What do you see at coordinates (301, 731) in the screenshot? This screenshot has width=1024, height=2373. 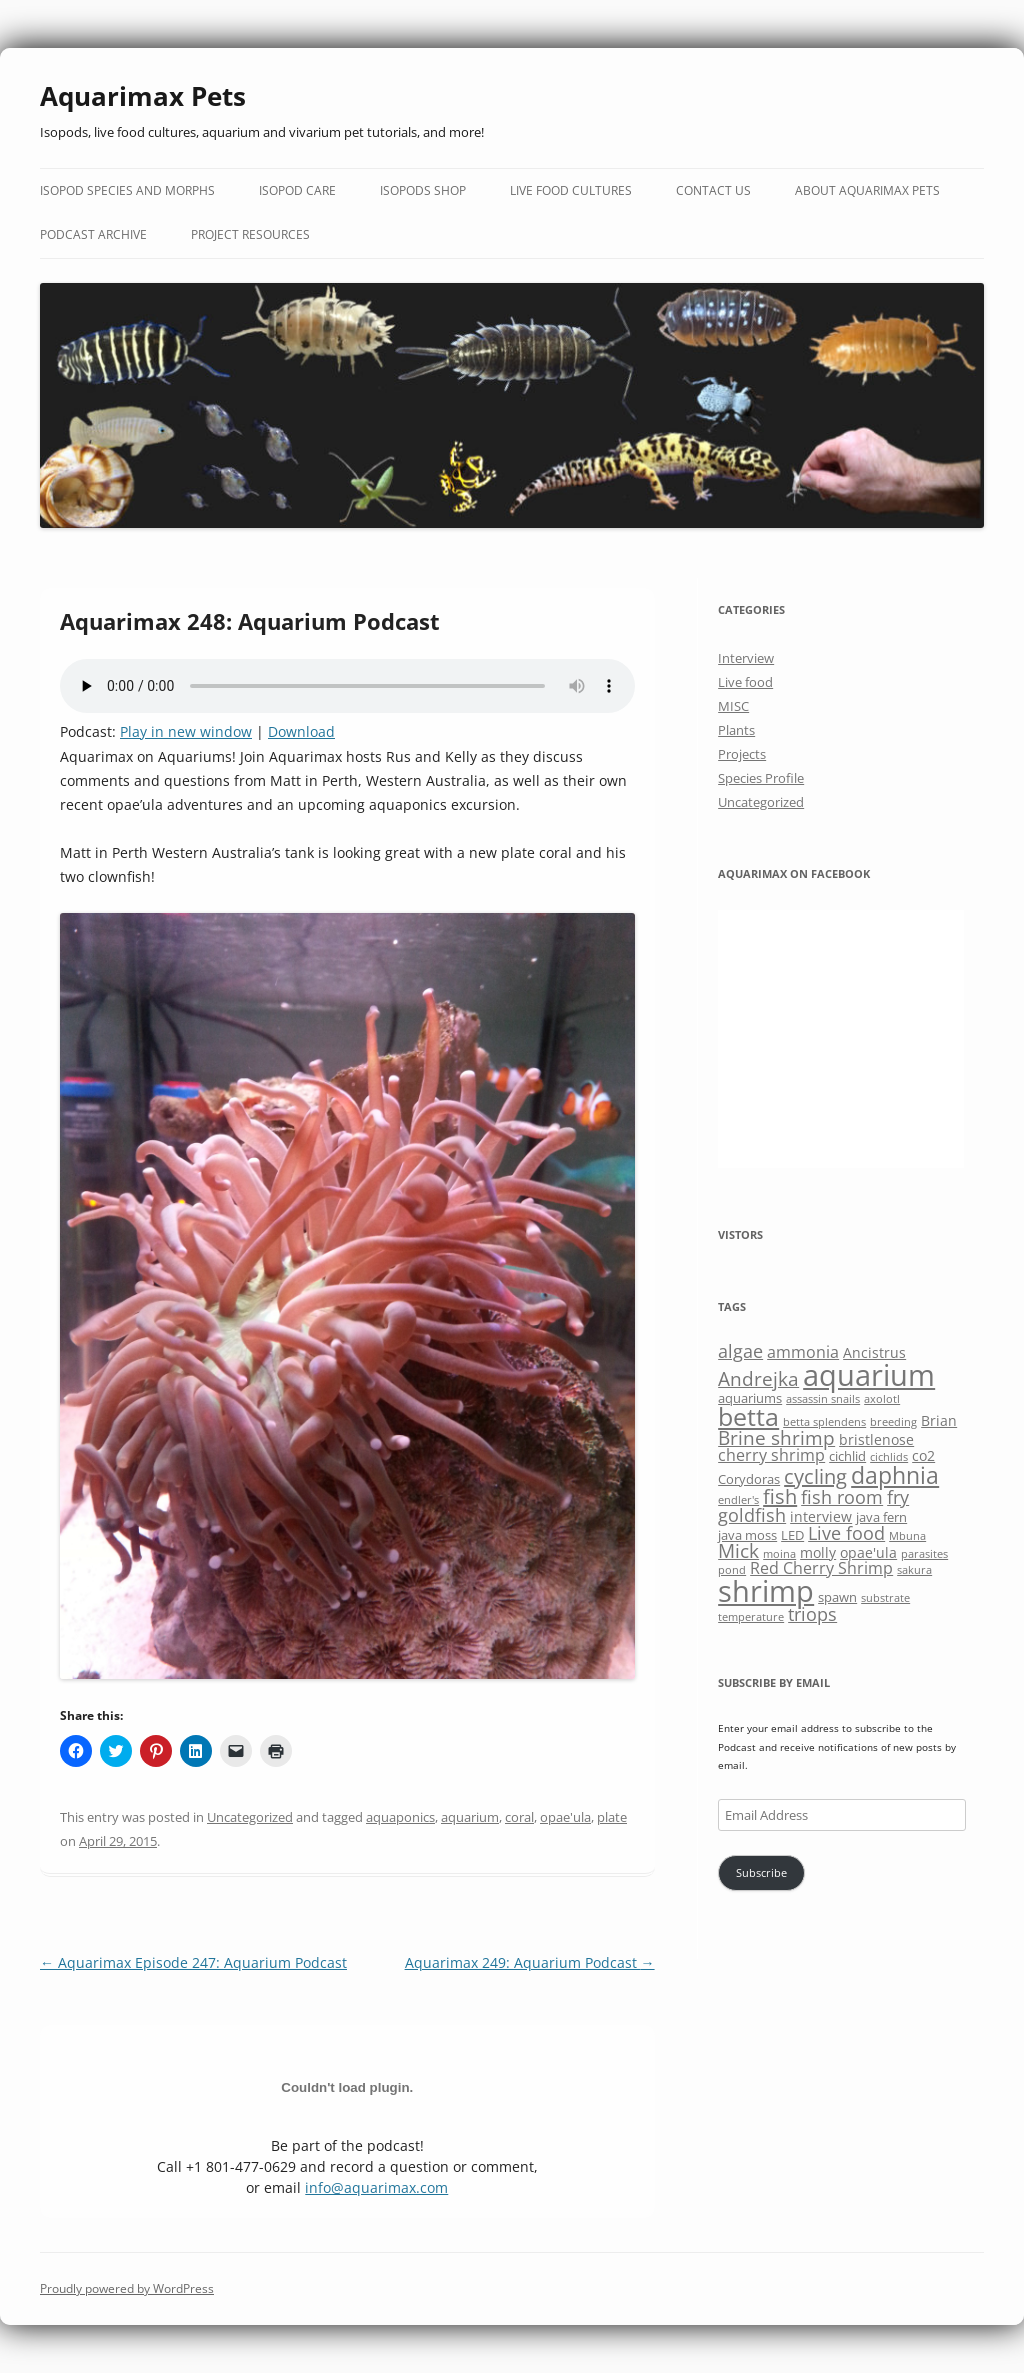 I see `Download` at bounding box center [301, 731].